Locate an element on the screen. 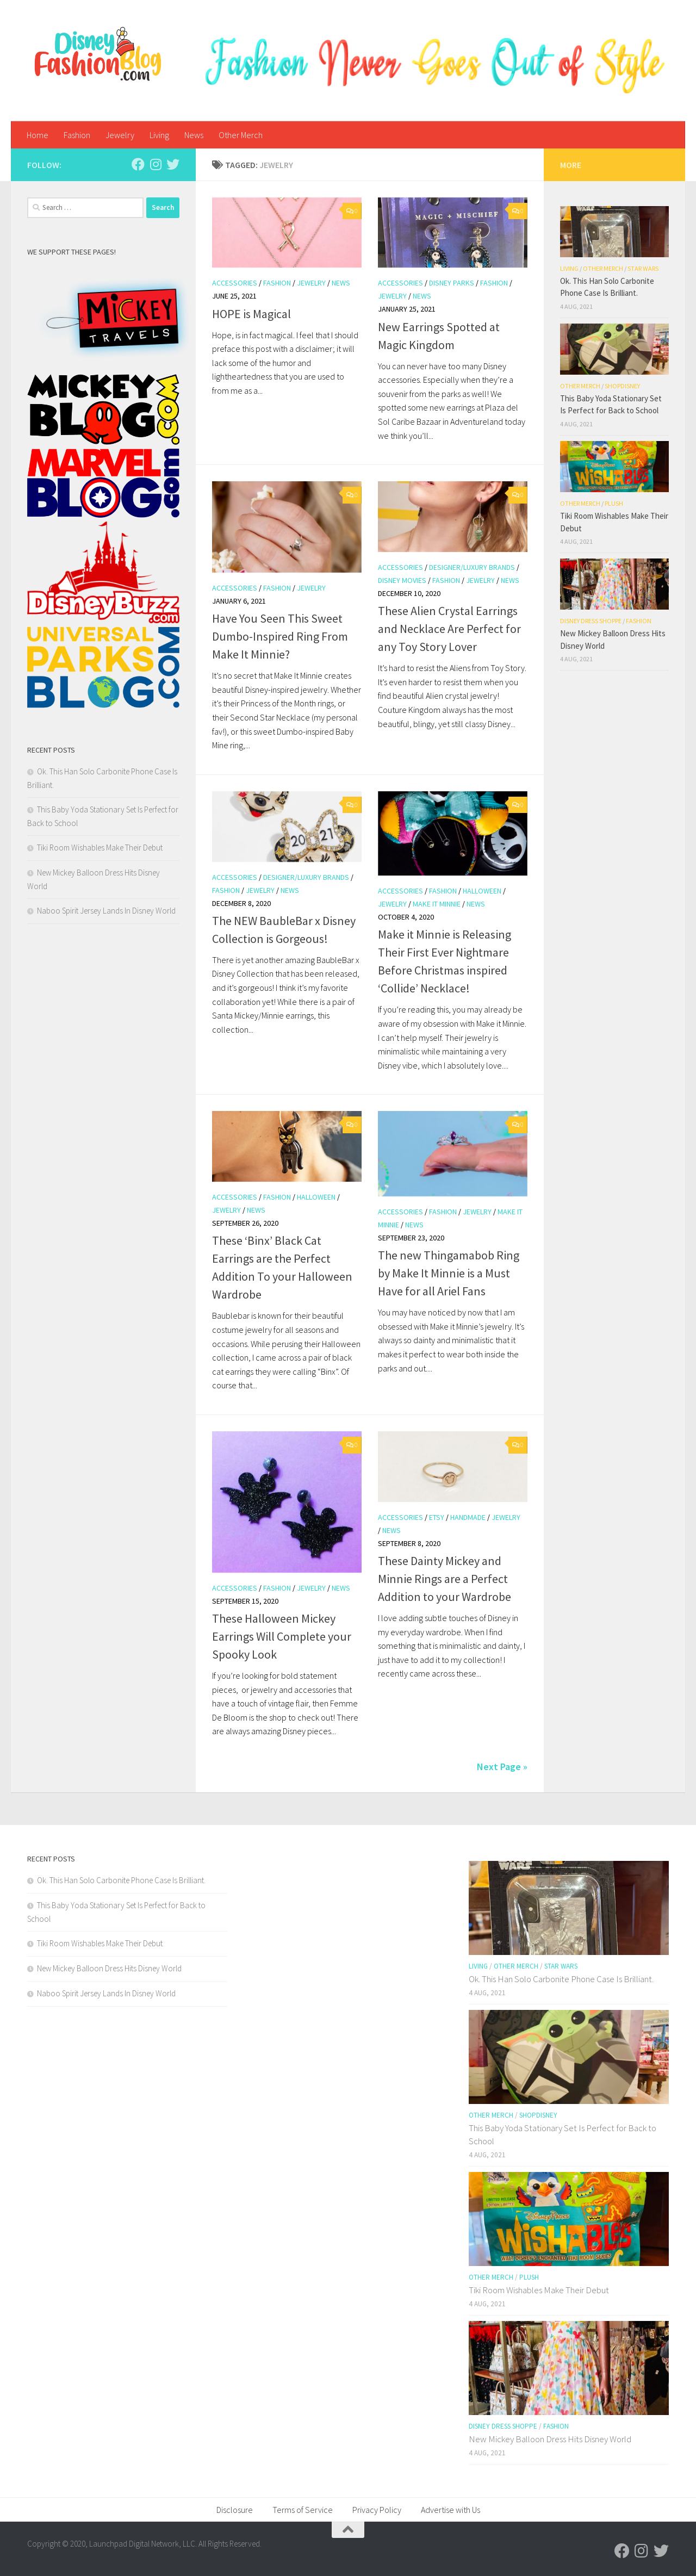  Naboo Spirit Jersey Lands In Disney World is located at coordinates (106, 910).